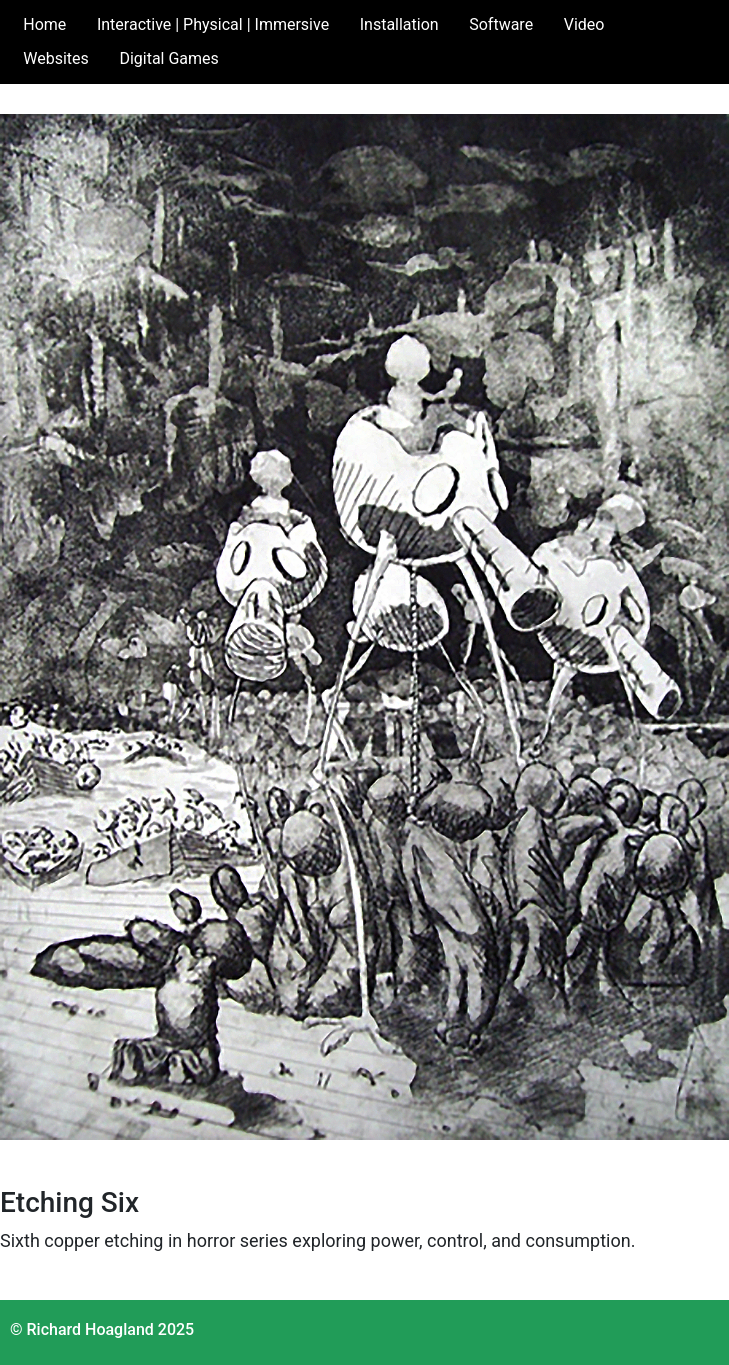 The image size is (729, 1365). I want to click on Interactive | Physical | Immersive [button], so click(213, 24).